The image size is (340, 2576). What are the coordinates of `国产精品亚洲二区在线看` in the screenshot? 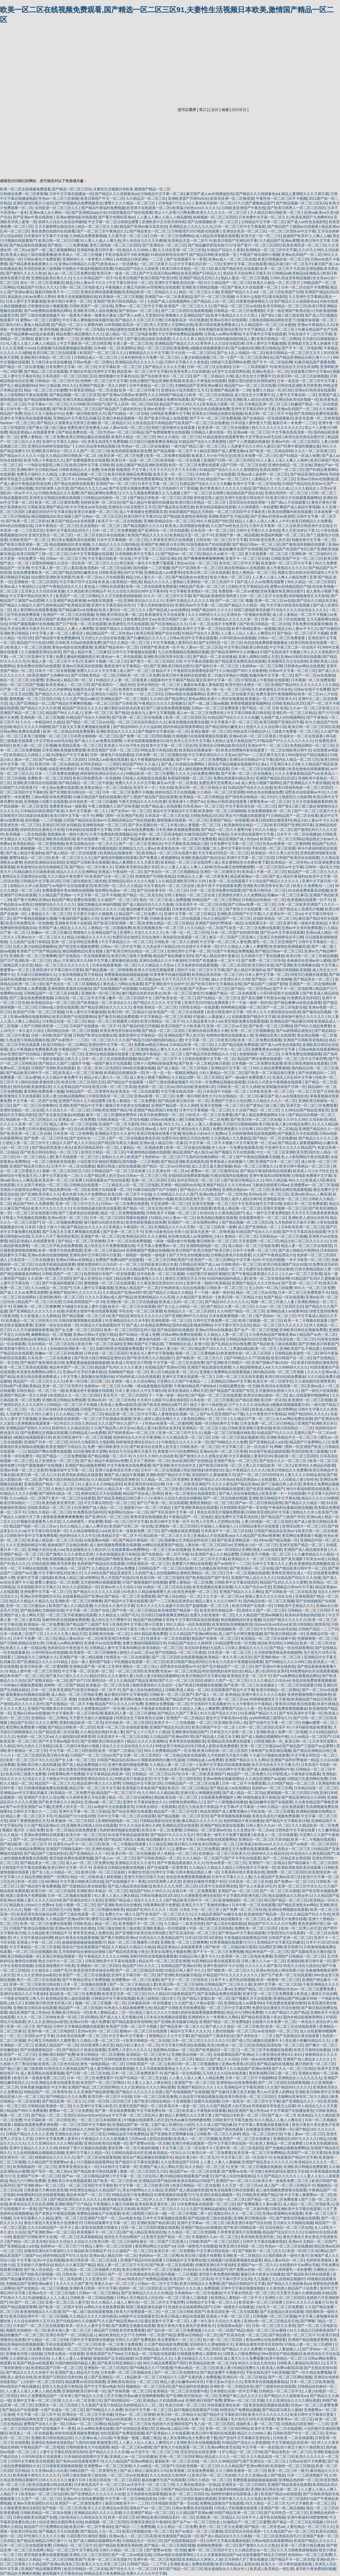 It's located at (58, 1732).